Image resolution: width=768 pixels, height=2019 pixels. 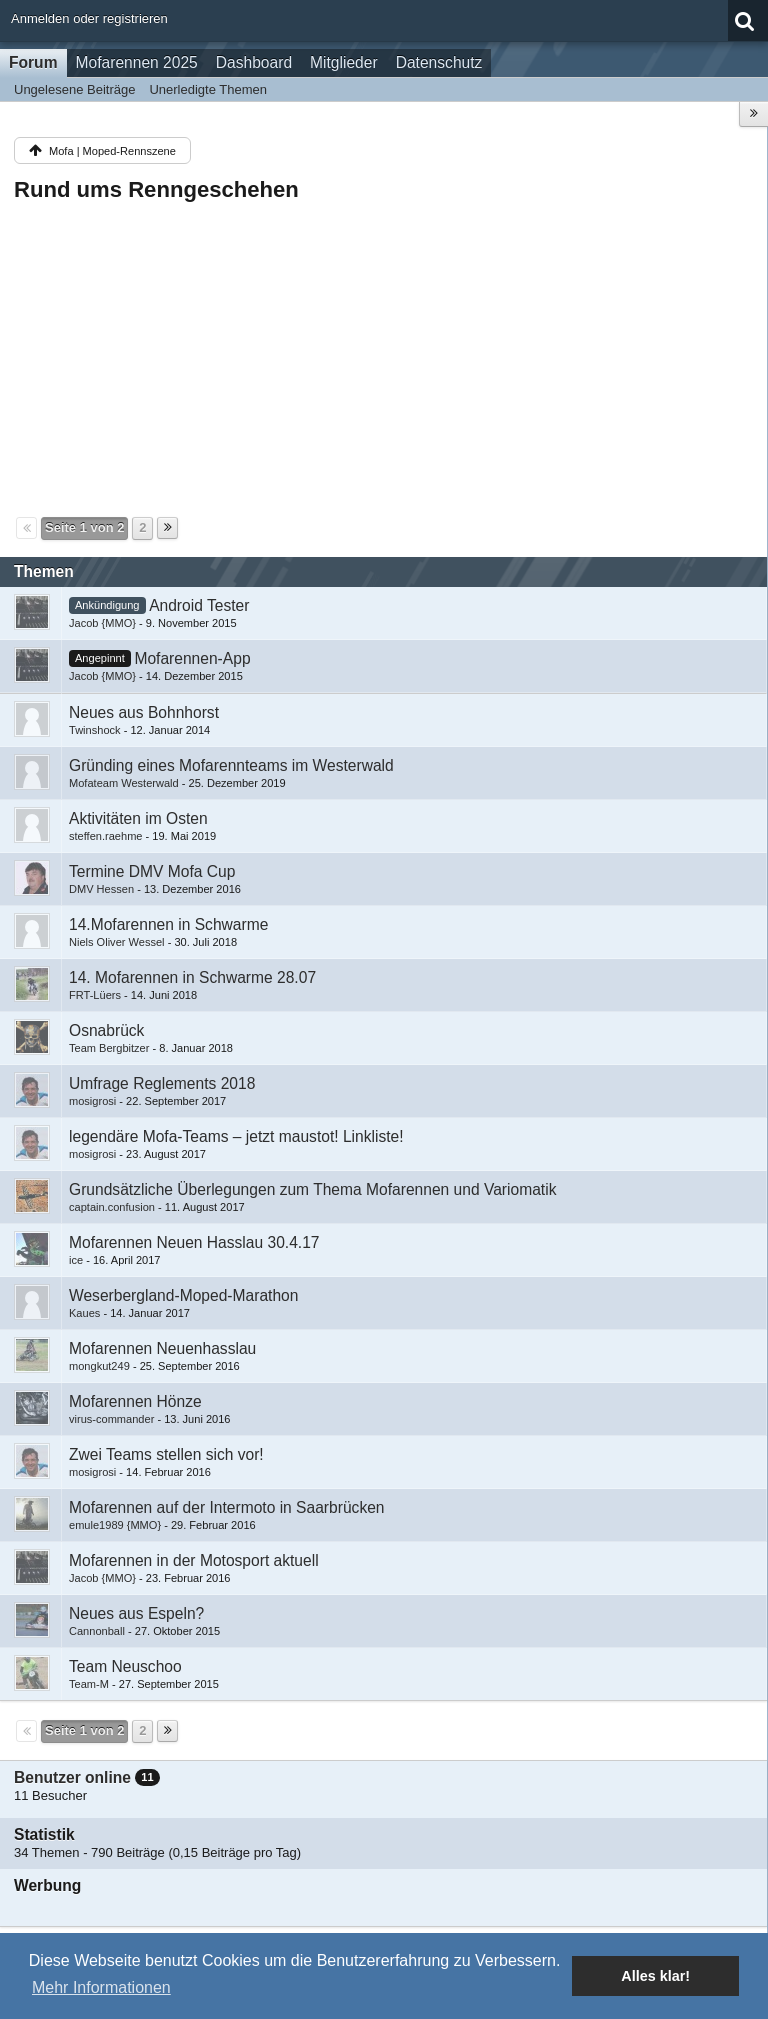 I want to click on Forum, so click(x=33, y=62).